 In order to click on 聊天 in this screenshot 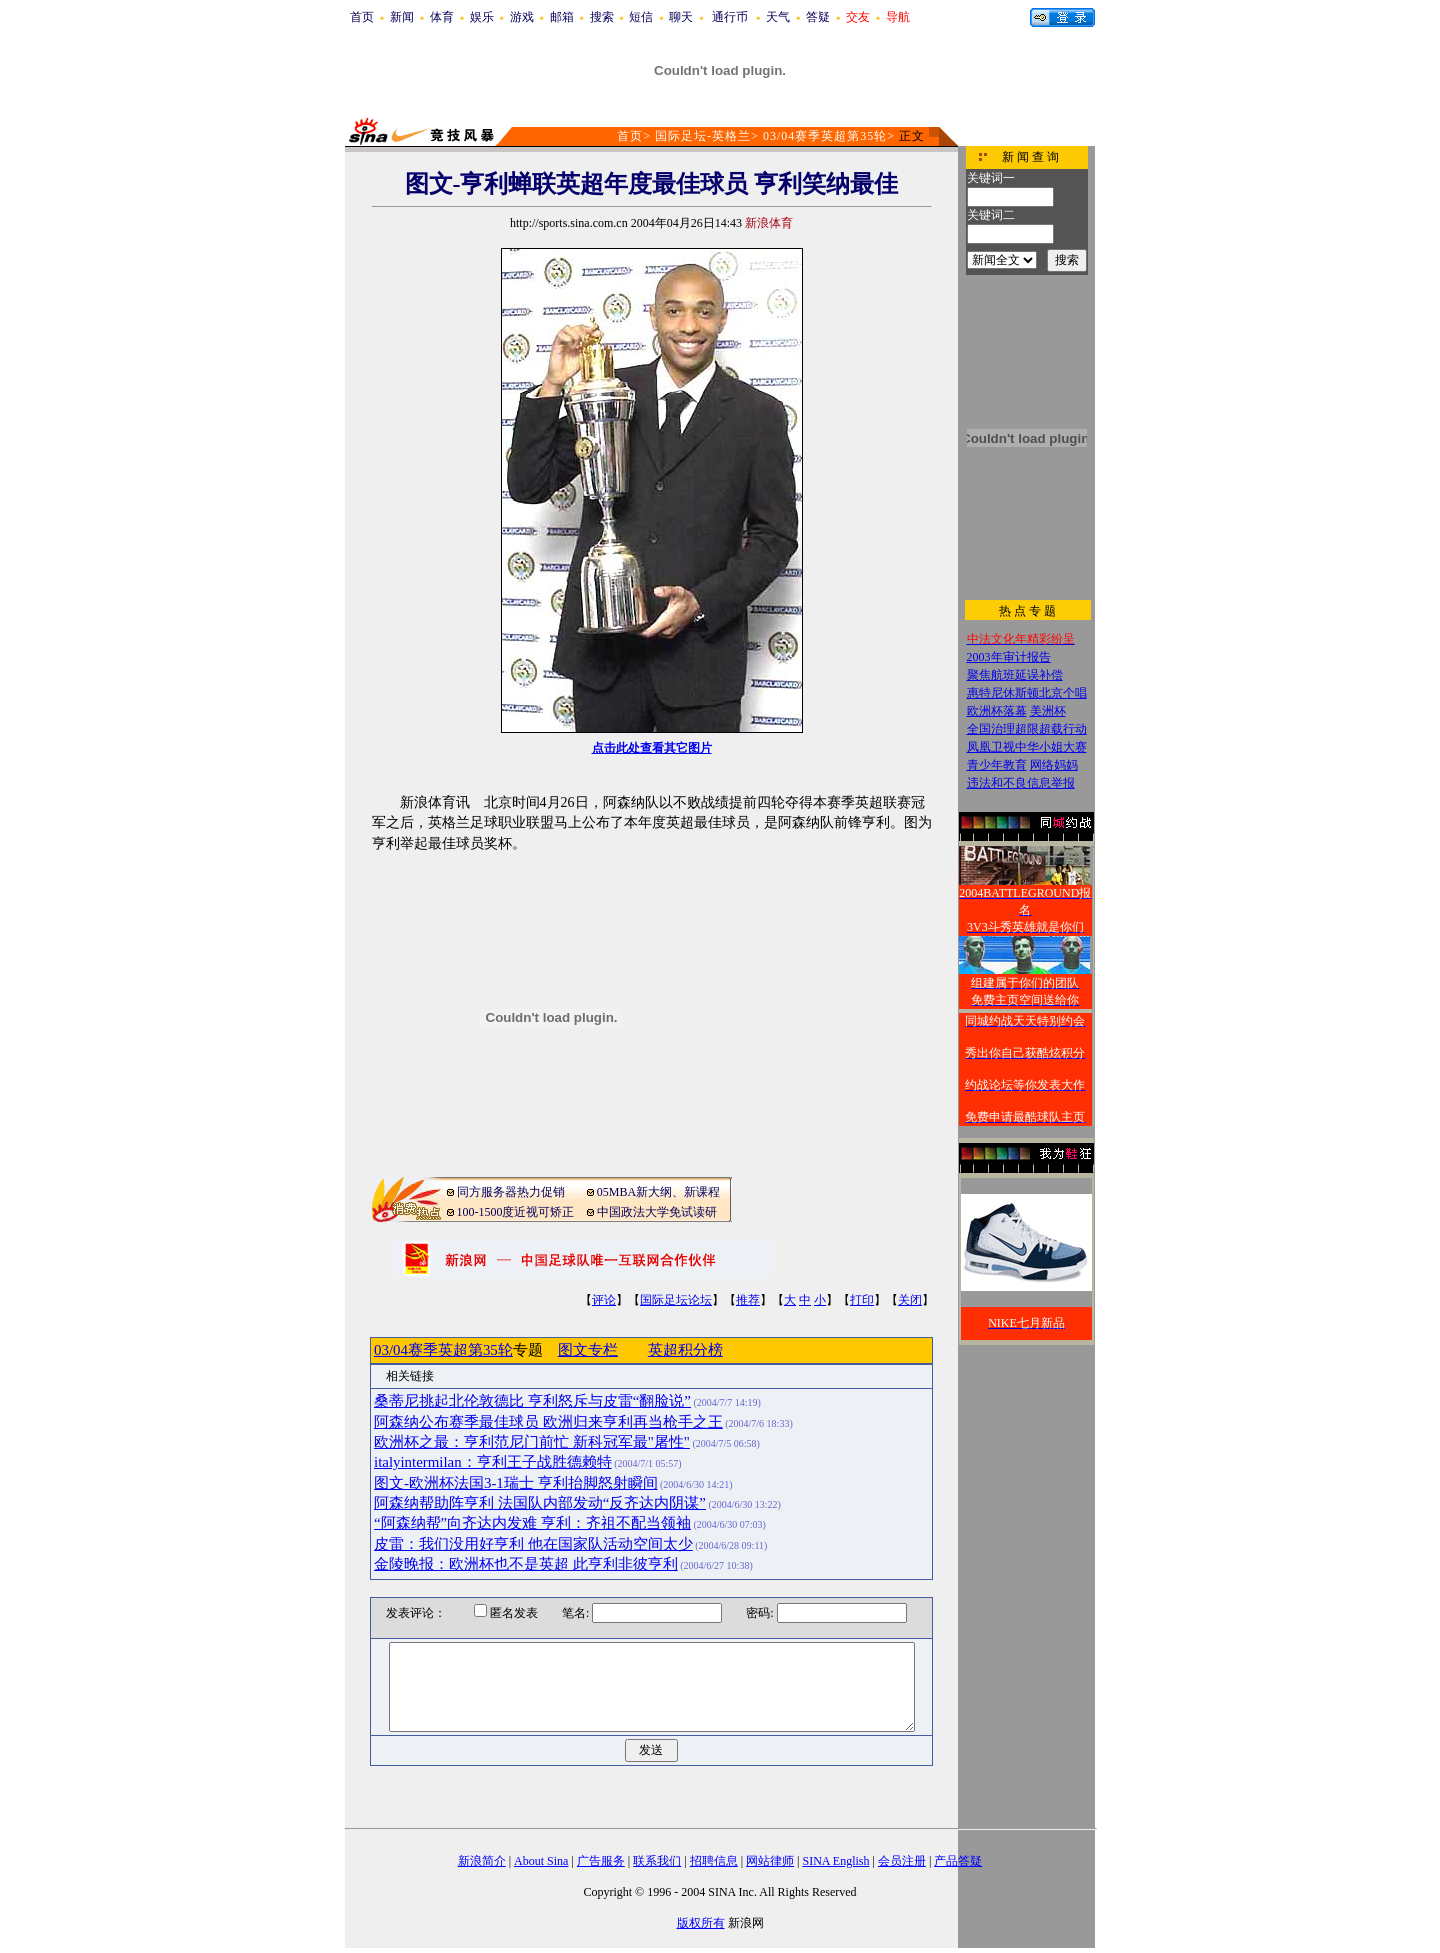, I will do `click(681, 17)`.